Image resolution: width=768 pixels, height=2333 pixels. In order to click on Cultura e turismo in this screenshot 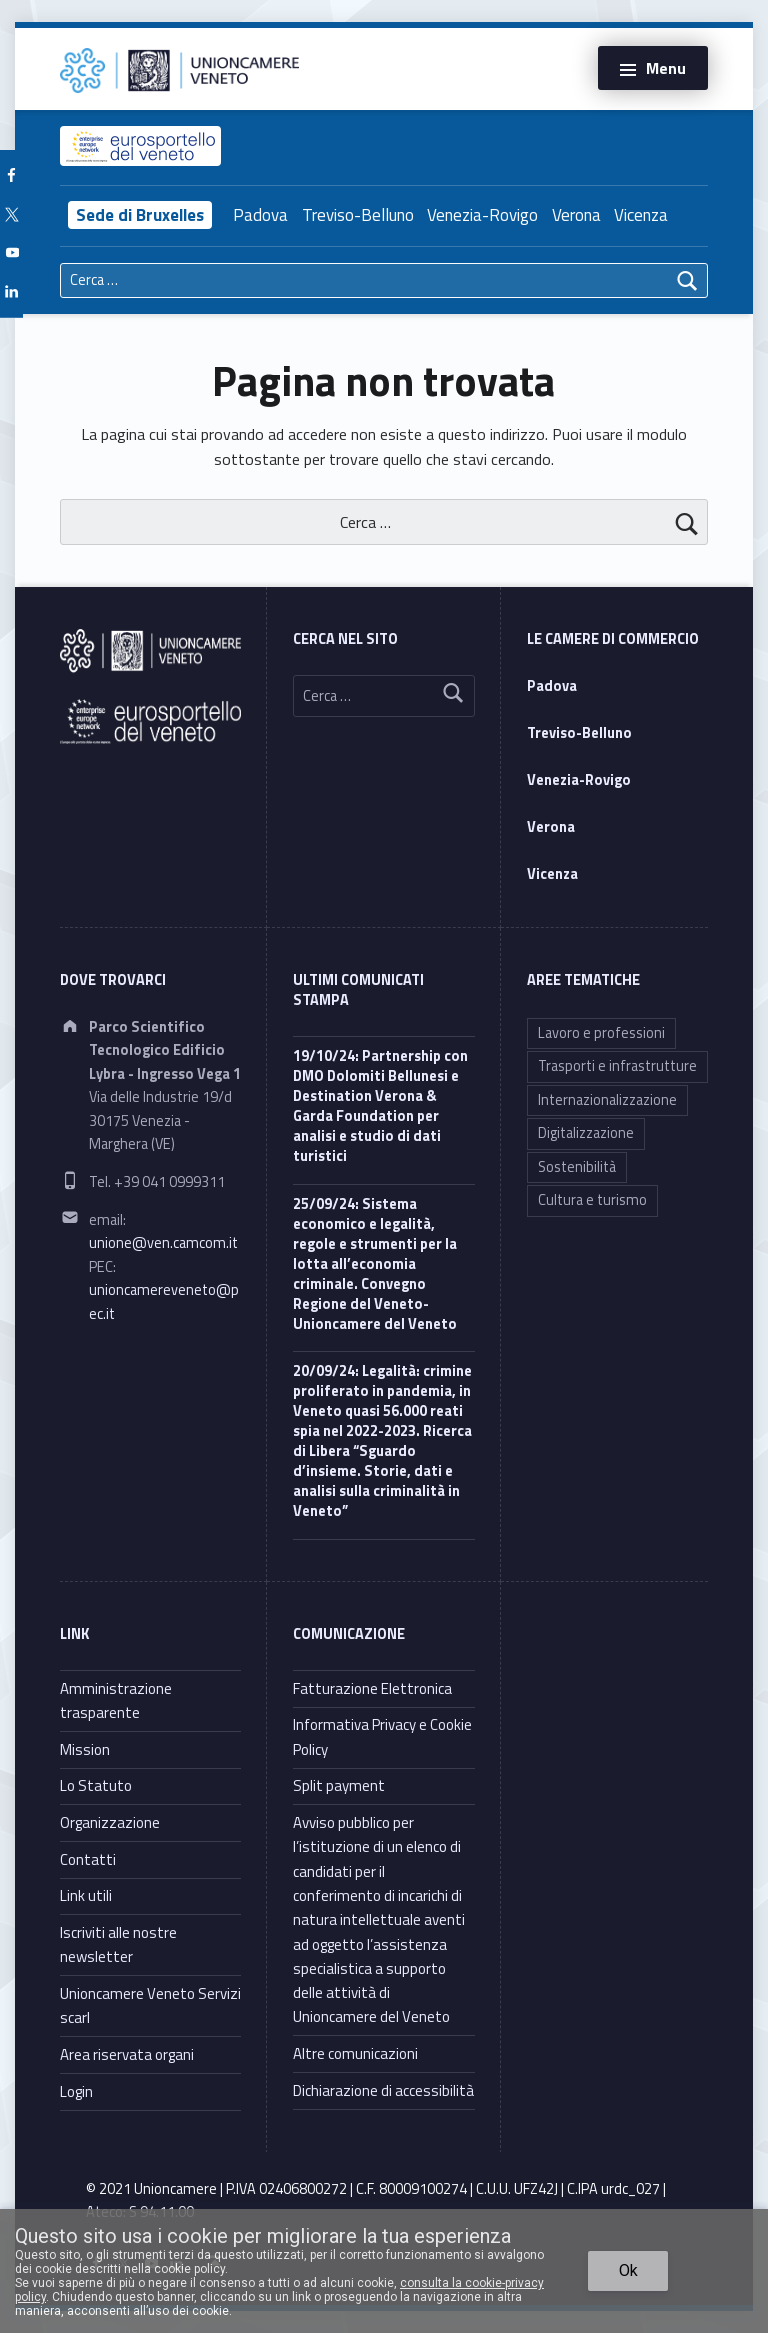, I will do `click(592, 1200)`.